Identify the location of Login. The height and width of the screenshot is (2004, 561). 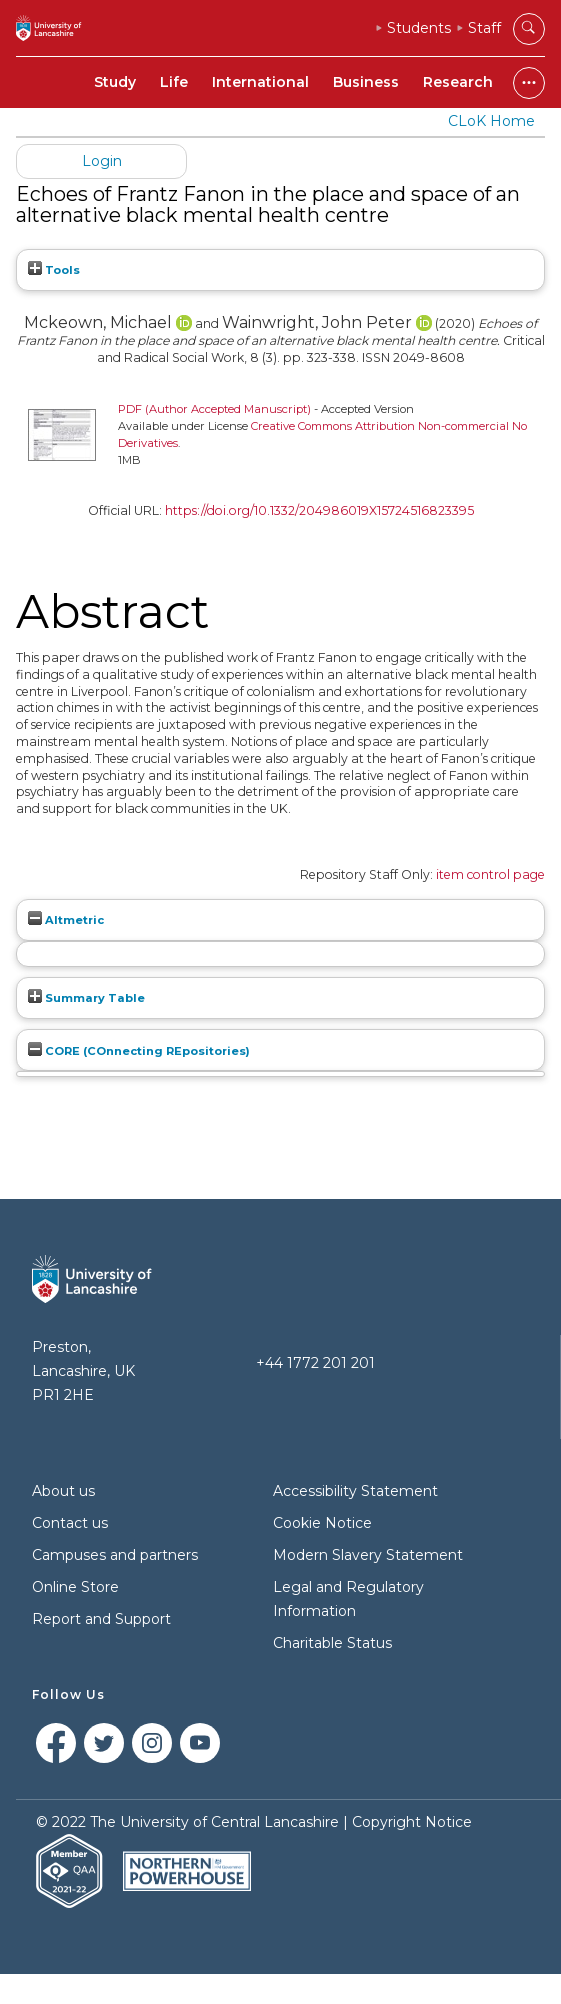
(102, 161).